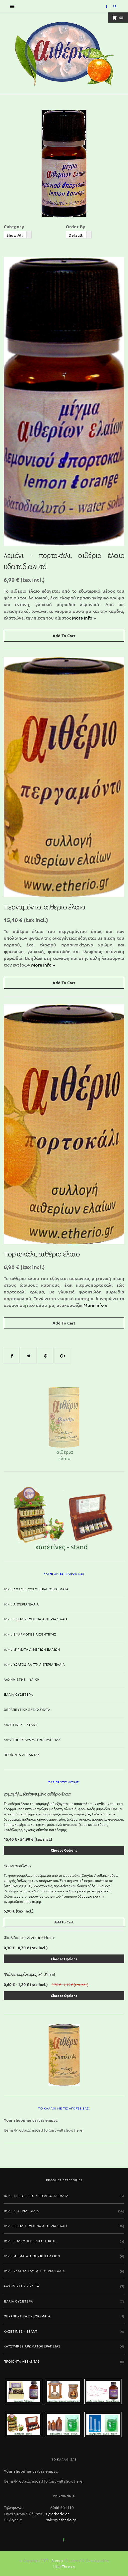  Describe the element at coordinates (37, 1794) in the screenshot. I see `χαμομήλι, εξειδικευμένο αιθέριο έλαιο` at that location.